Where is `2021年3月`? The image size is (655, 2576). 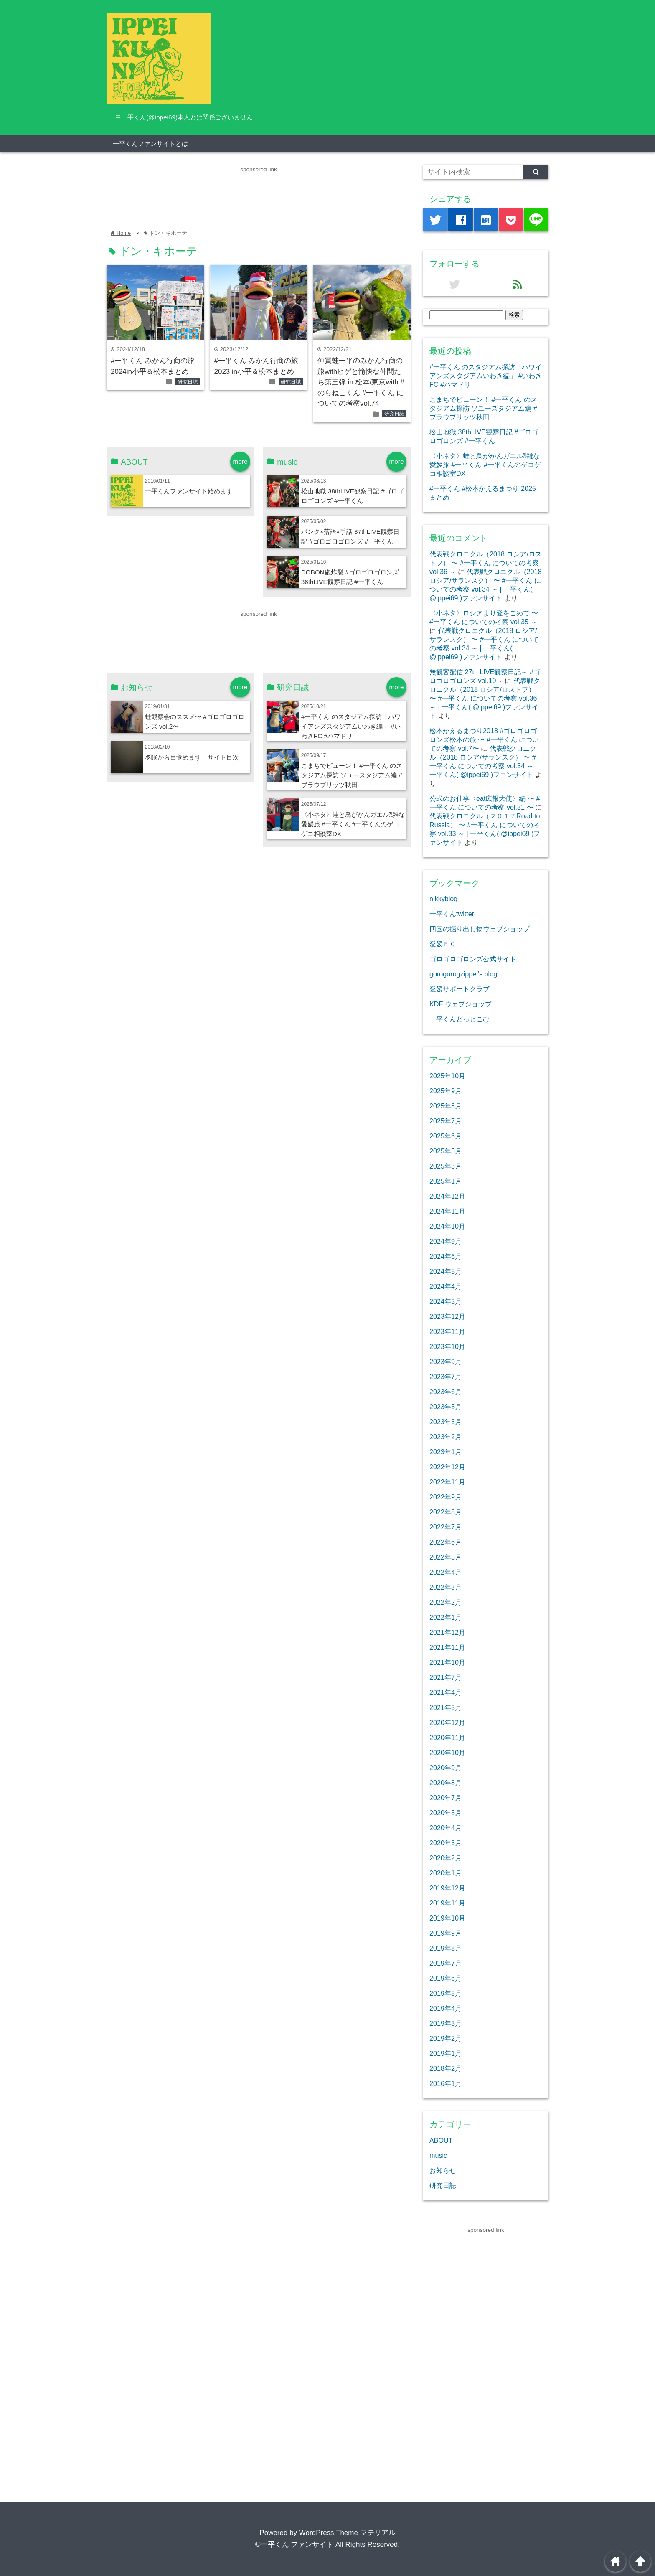
2021年3月 is located at coordinates (445, 1707).